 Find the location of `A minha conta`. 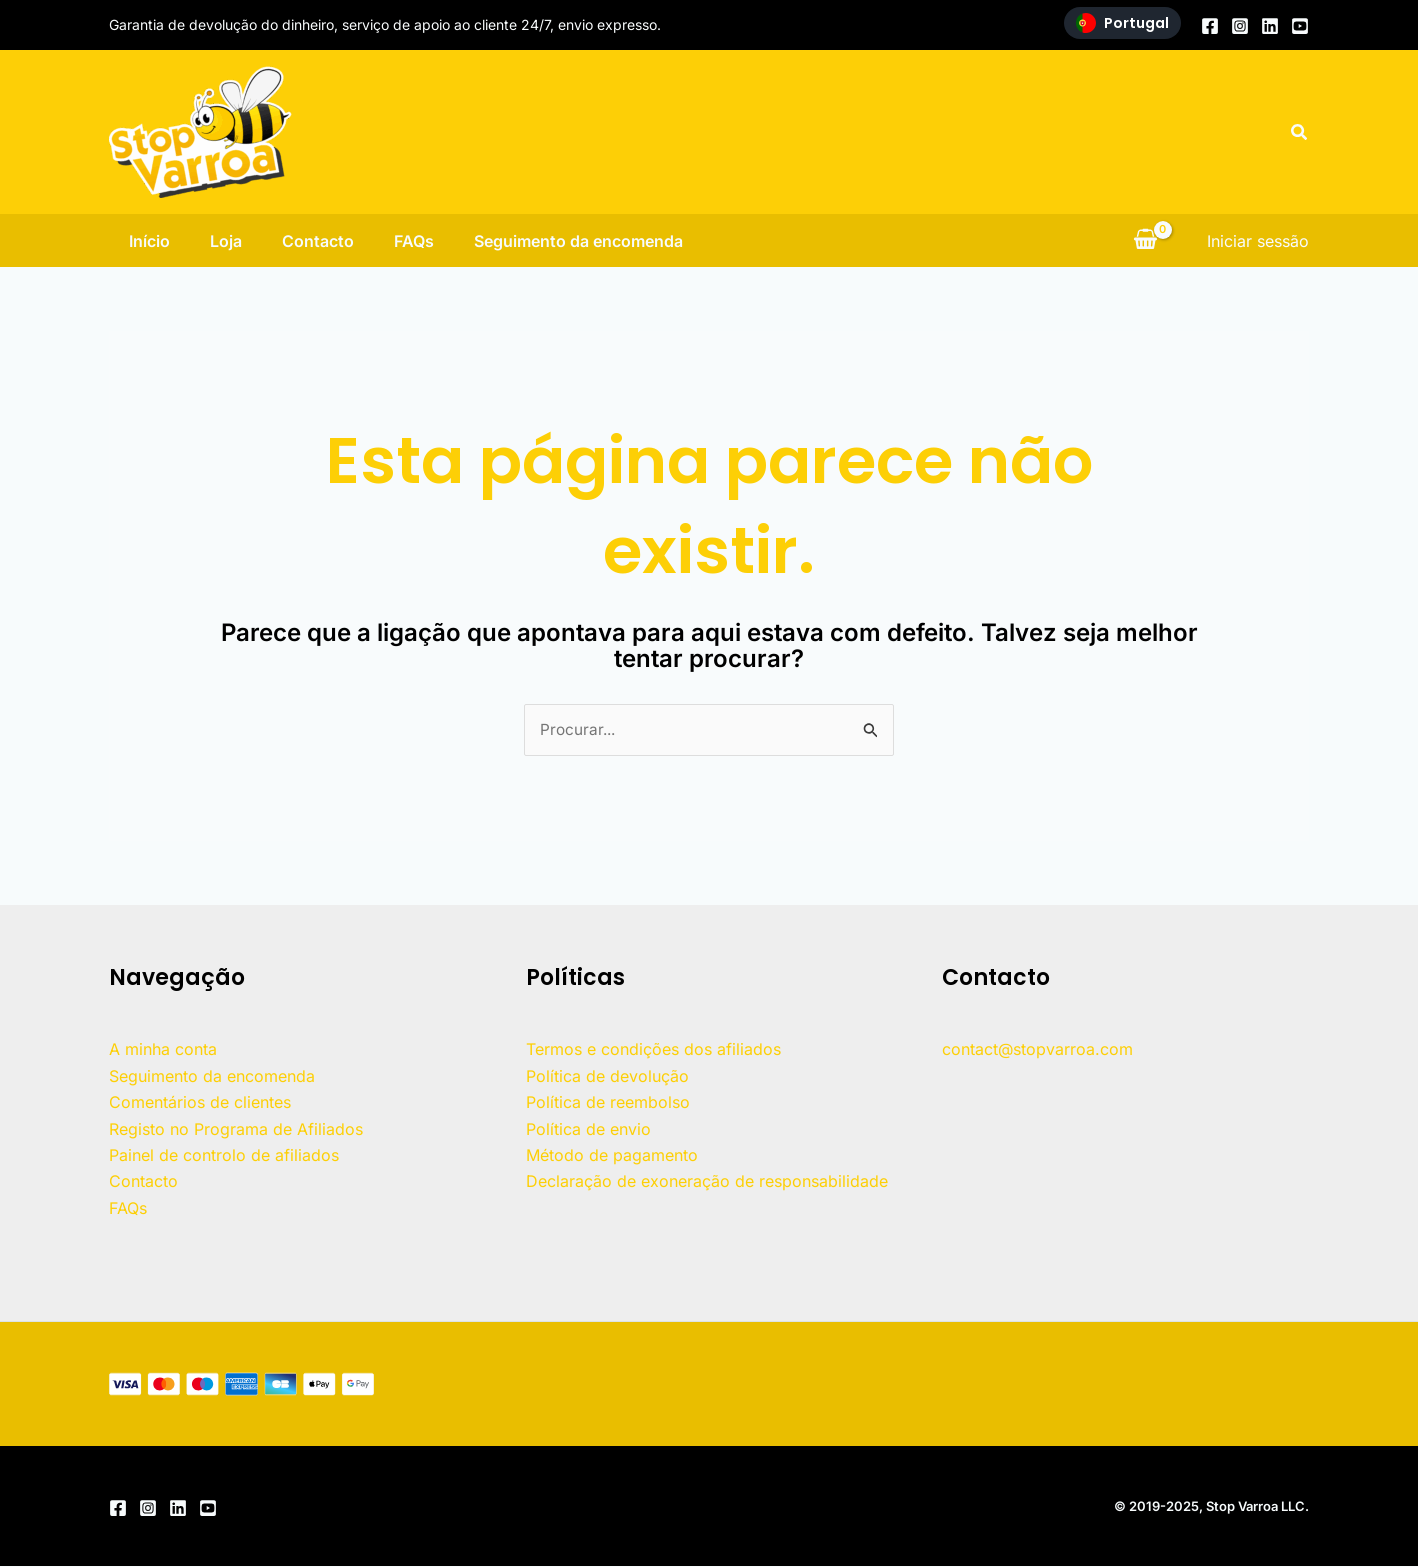

A minha conta is located at coordinates (163, 1050).